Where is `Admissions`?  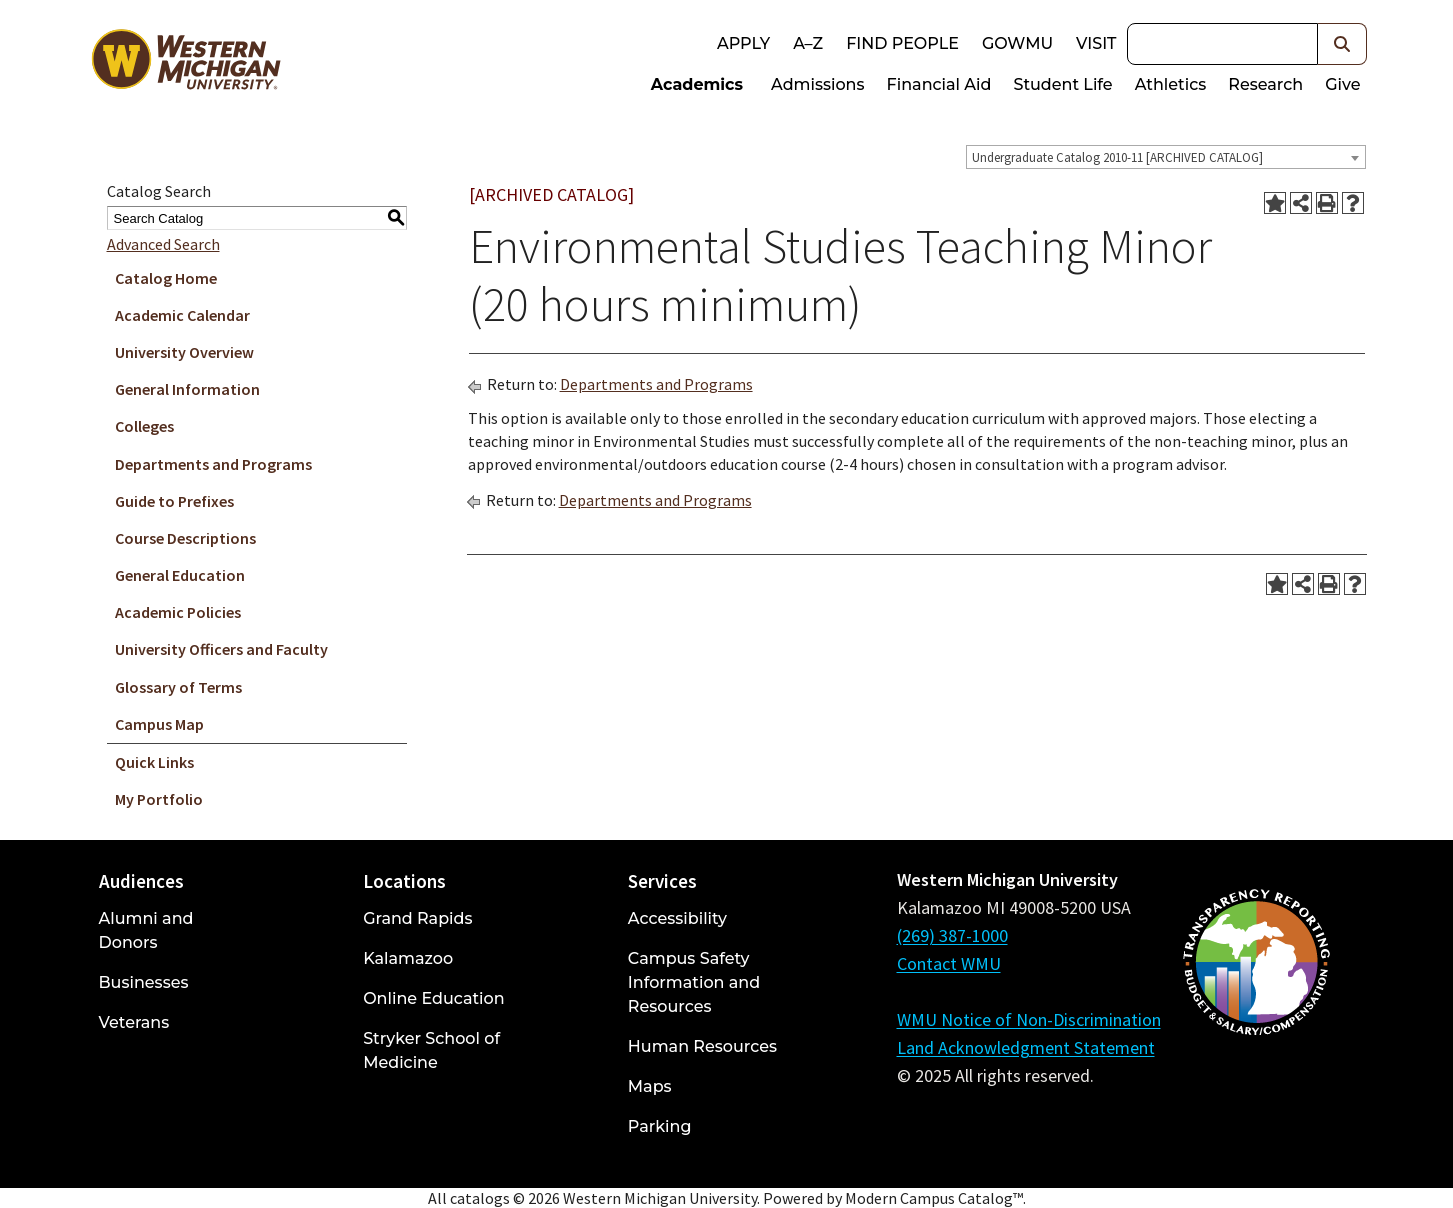 Admissions is located at coordinates (818, 84).